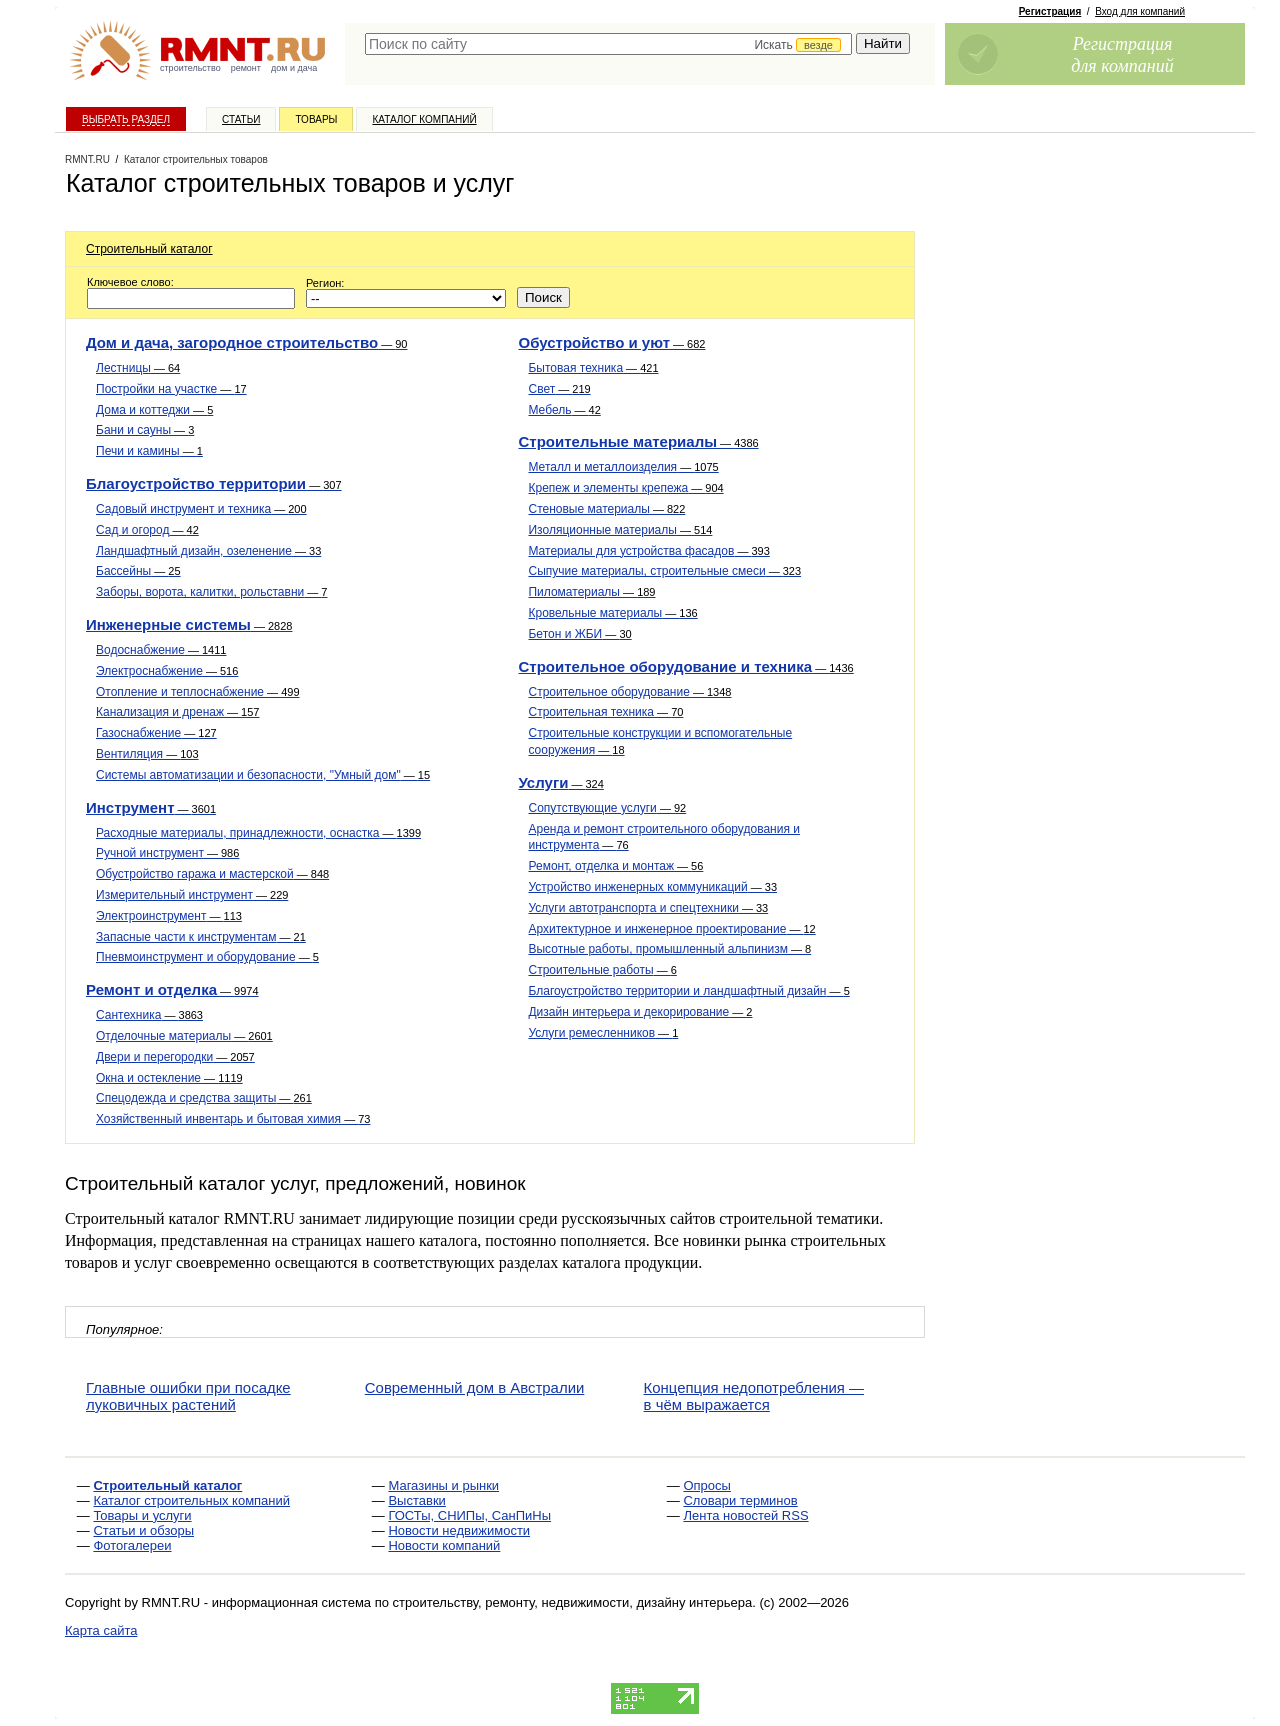  I want to click on Печи и камины, so click(149, 451).